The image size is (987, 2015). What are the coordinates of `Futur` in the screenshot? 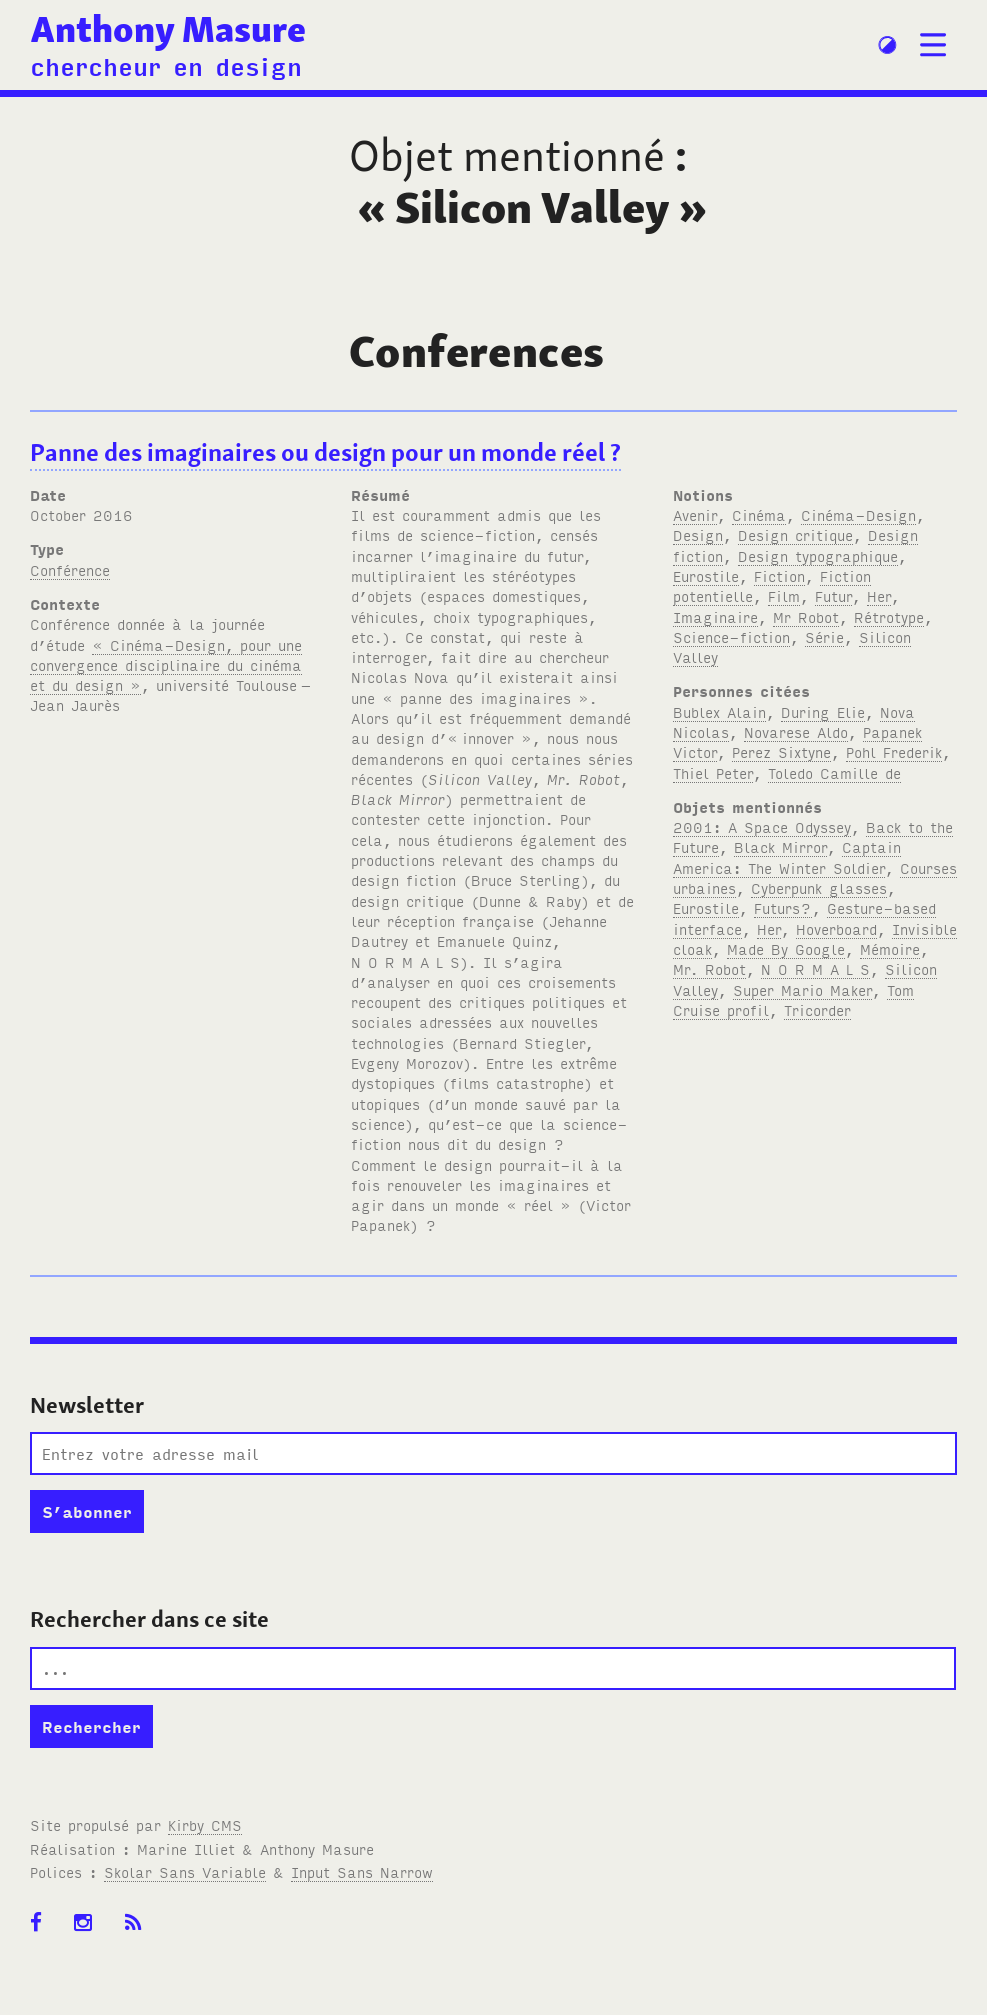 It's located at (833, 595).